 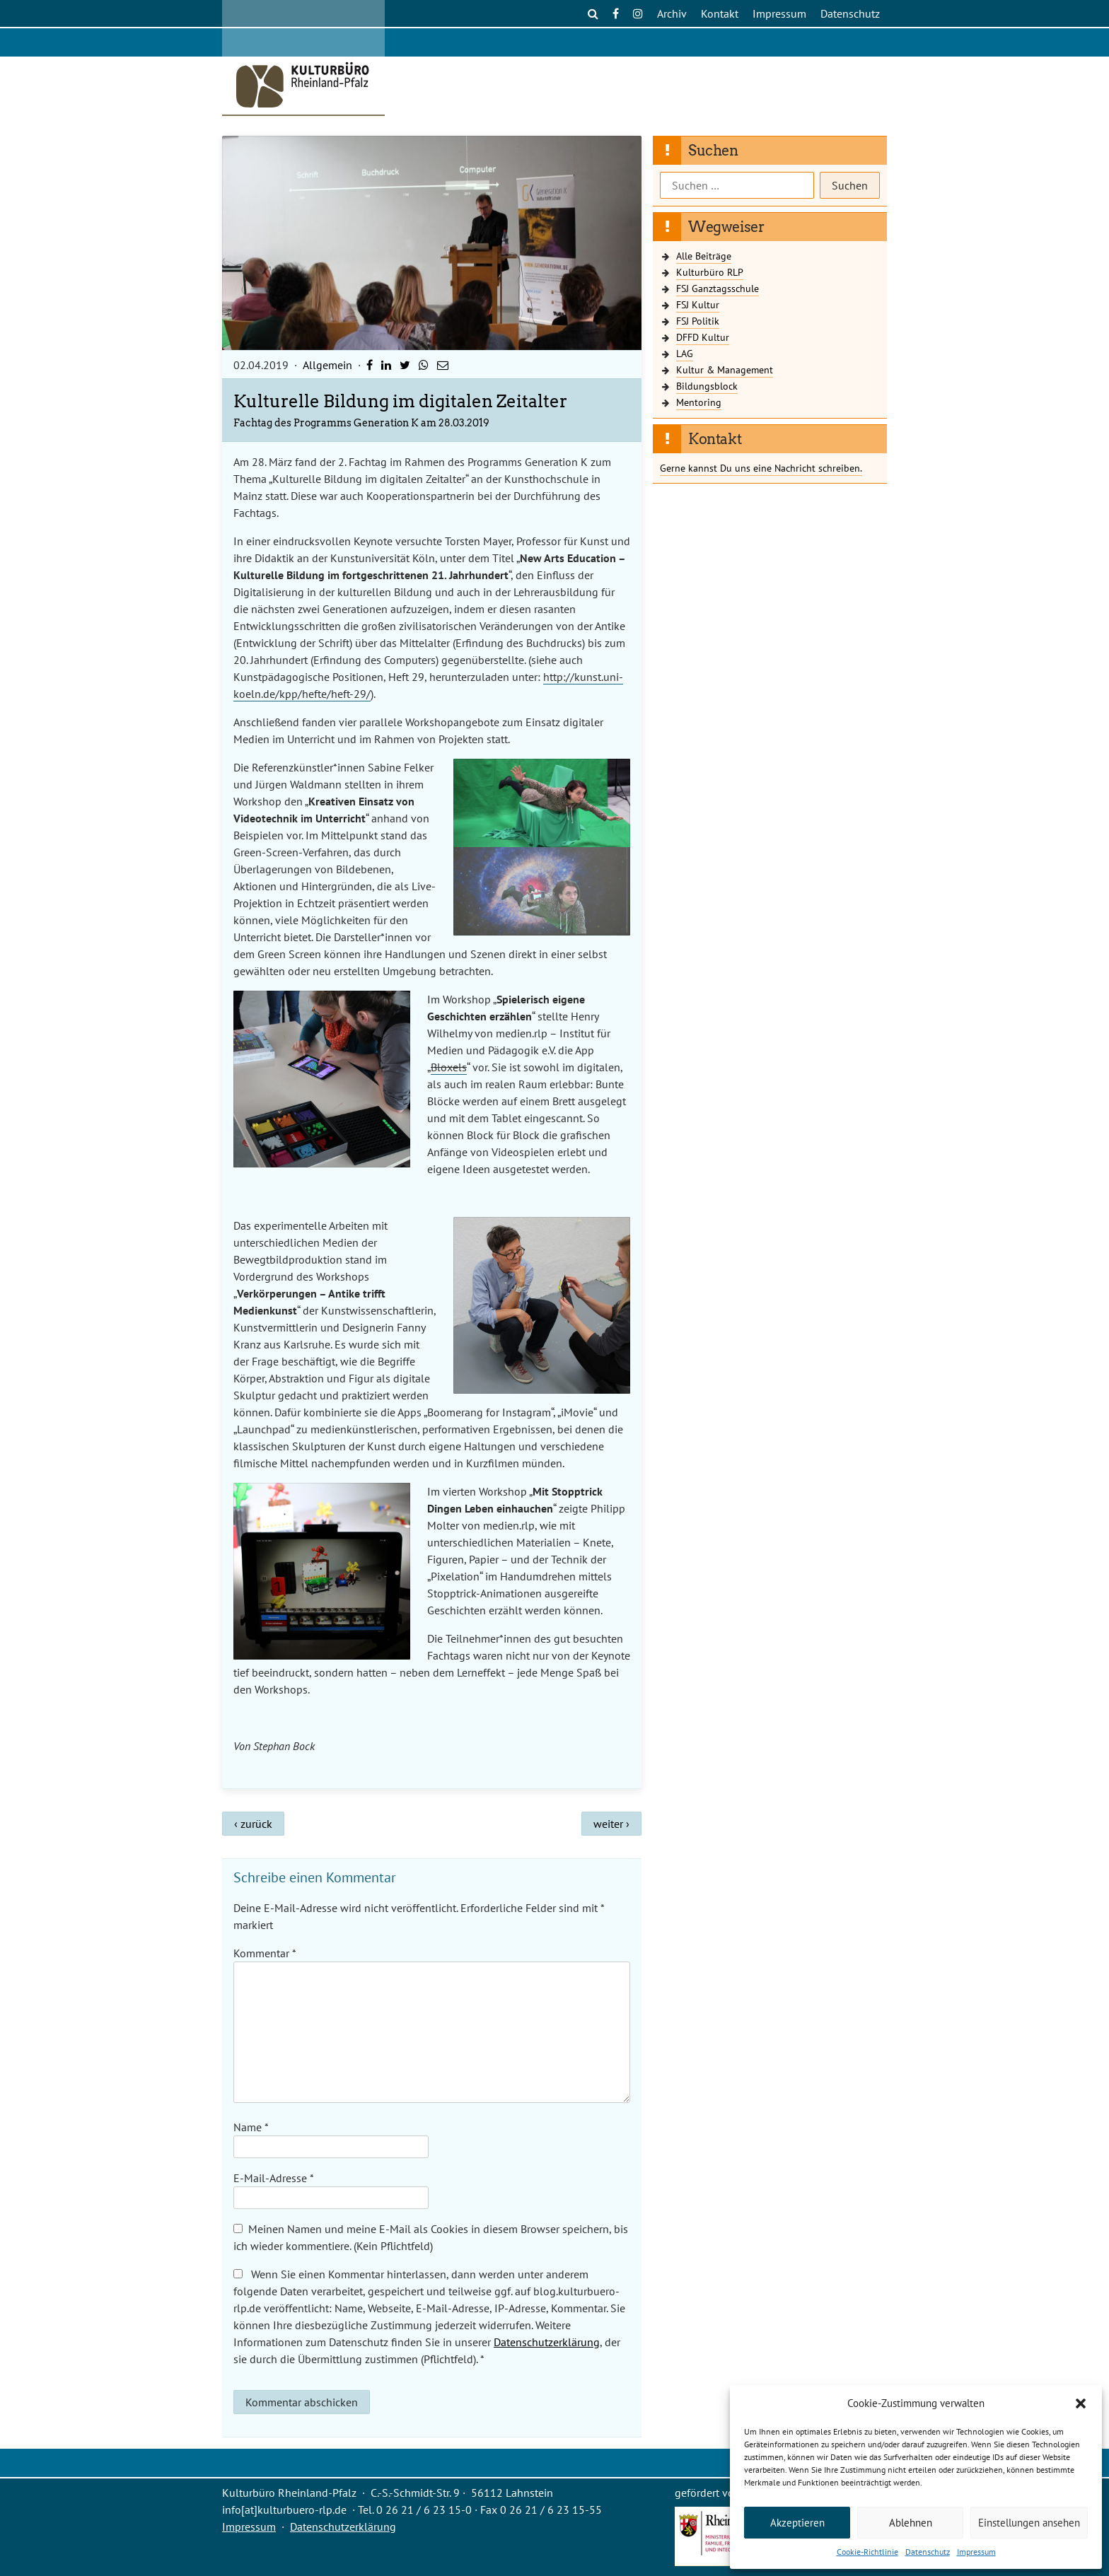 I want to click on E-Mail-Adresse, so click(x=273, y=2178).